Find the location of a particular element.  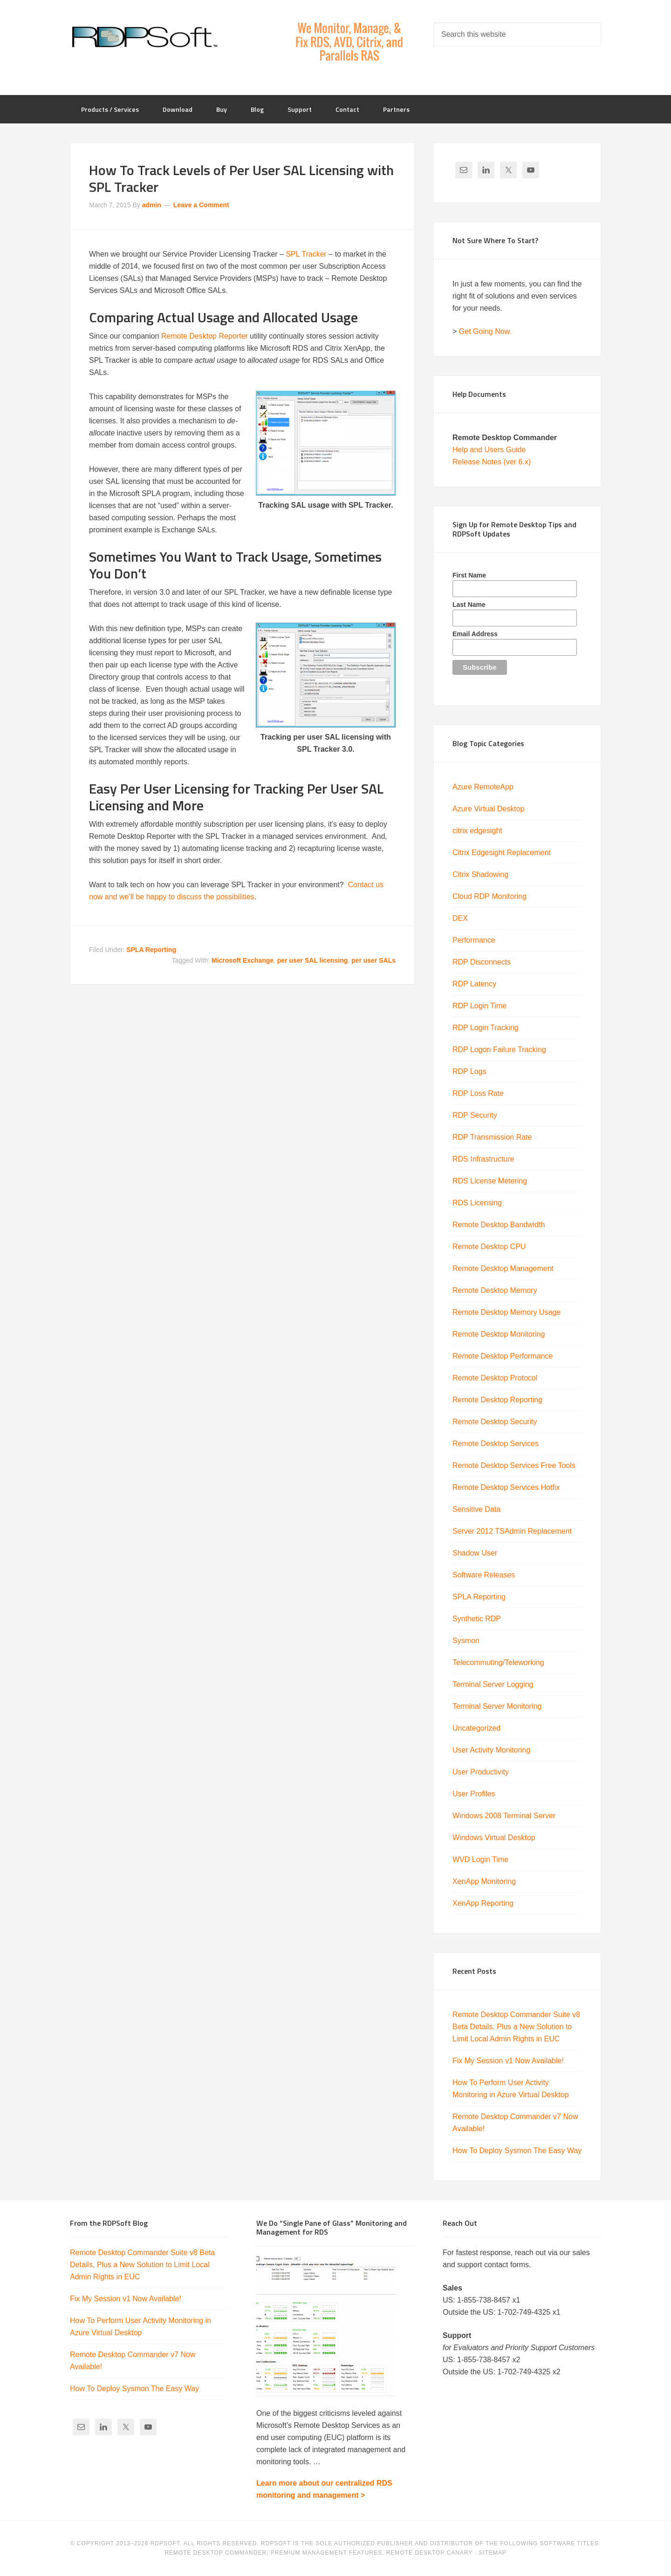

Sitemap is located at coordinates (493, 2552).